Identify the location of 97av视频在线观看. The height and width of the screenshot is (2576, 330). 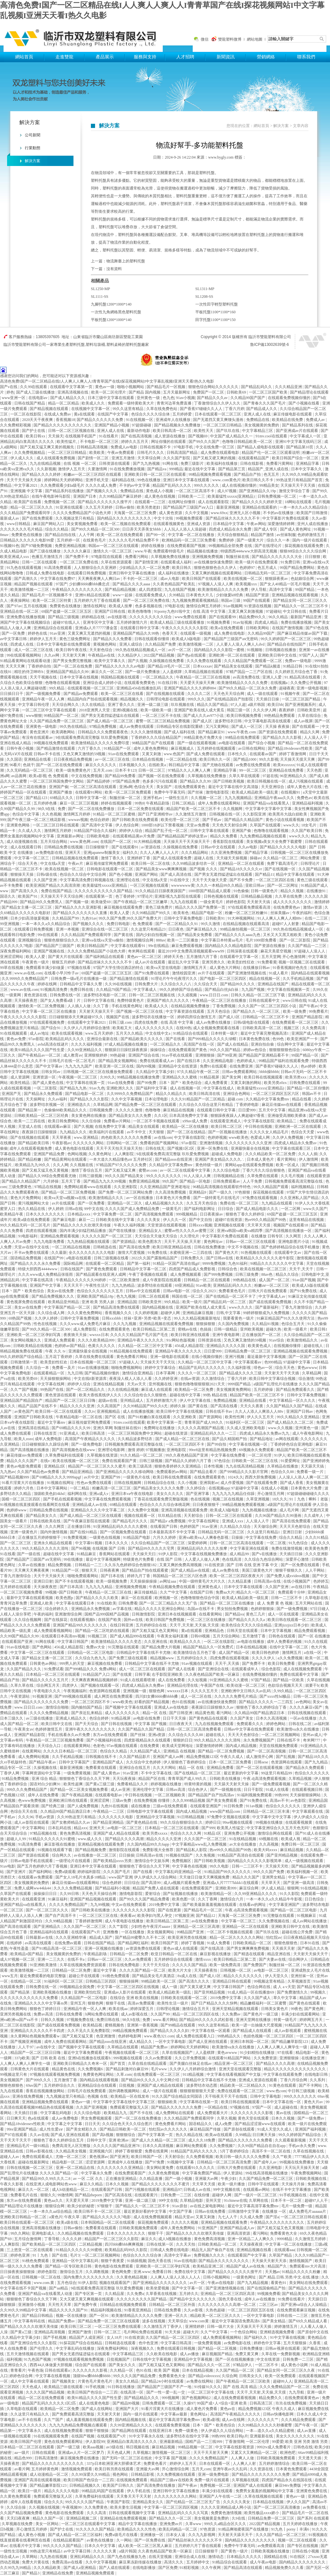
(122, 1745).